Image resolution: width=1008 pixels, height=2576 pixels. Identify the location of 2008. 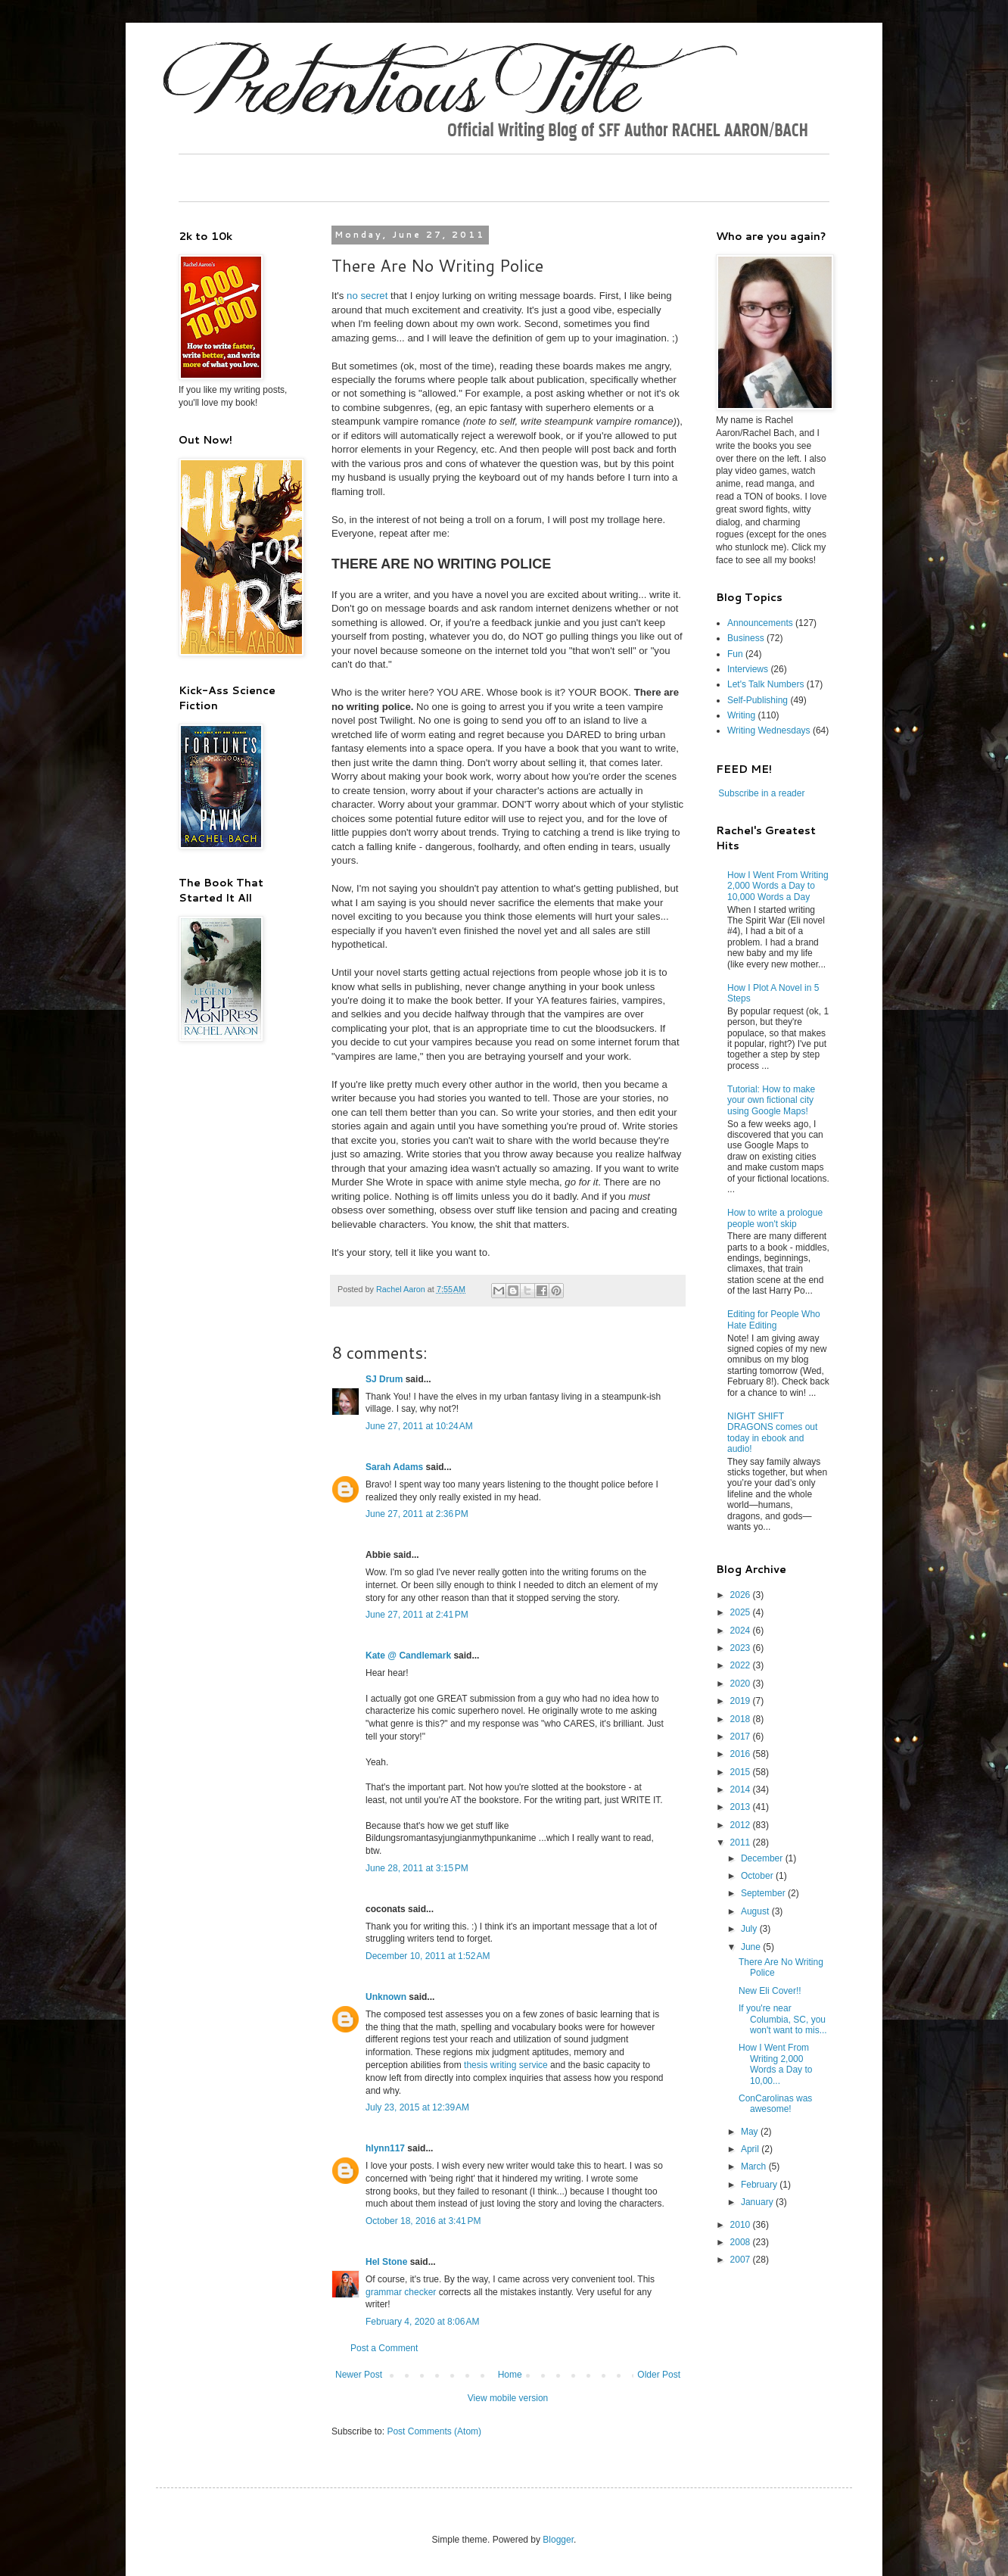
(741, 2242).